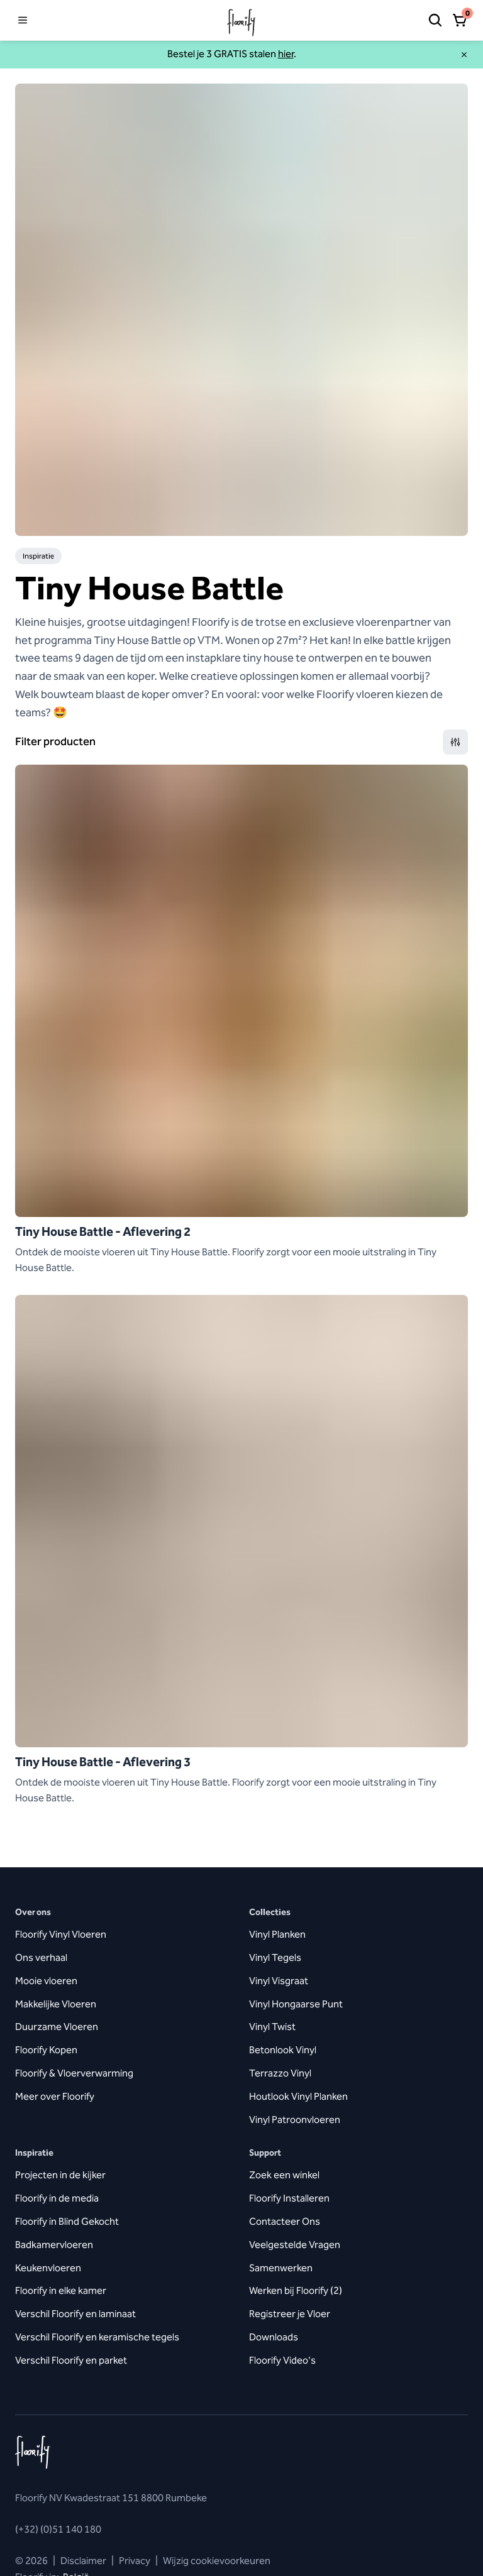 This screenshot has height=2576, width=483. Describe the element at coordinates (38, 556) in the screenshot. I see `Inspiratie` at that location.